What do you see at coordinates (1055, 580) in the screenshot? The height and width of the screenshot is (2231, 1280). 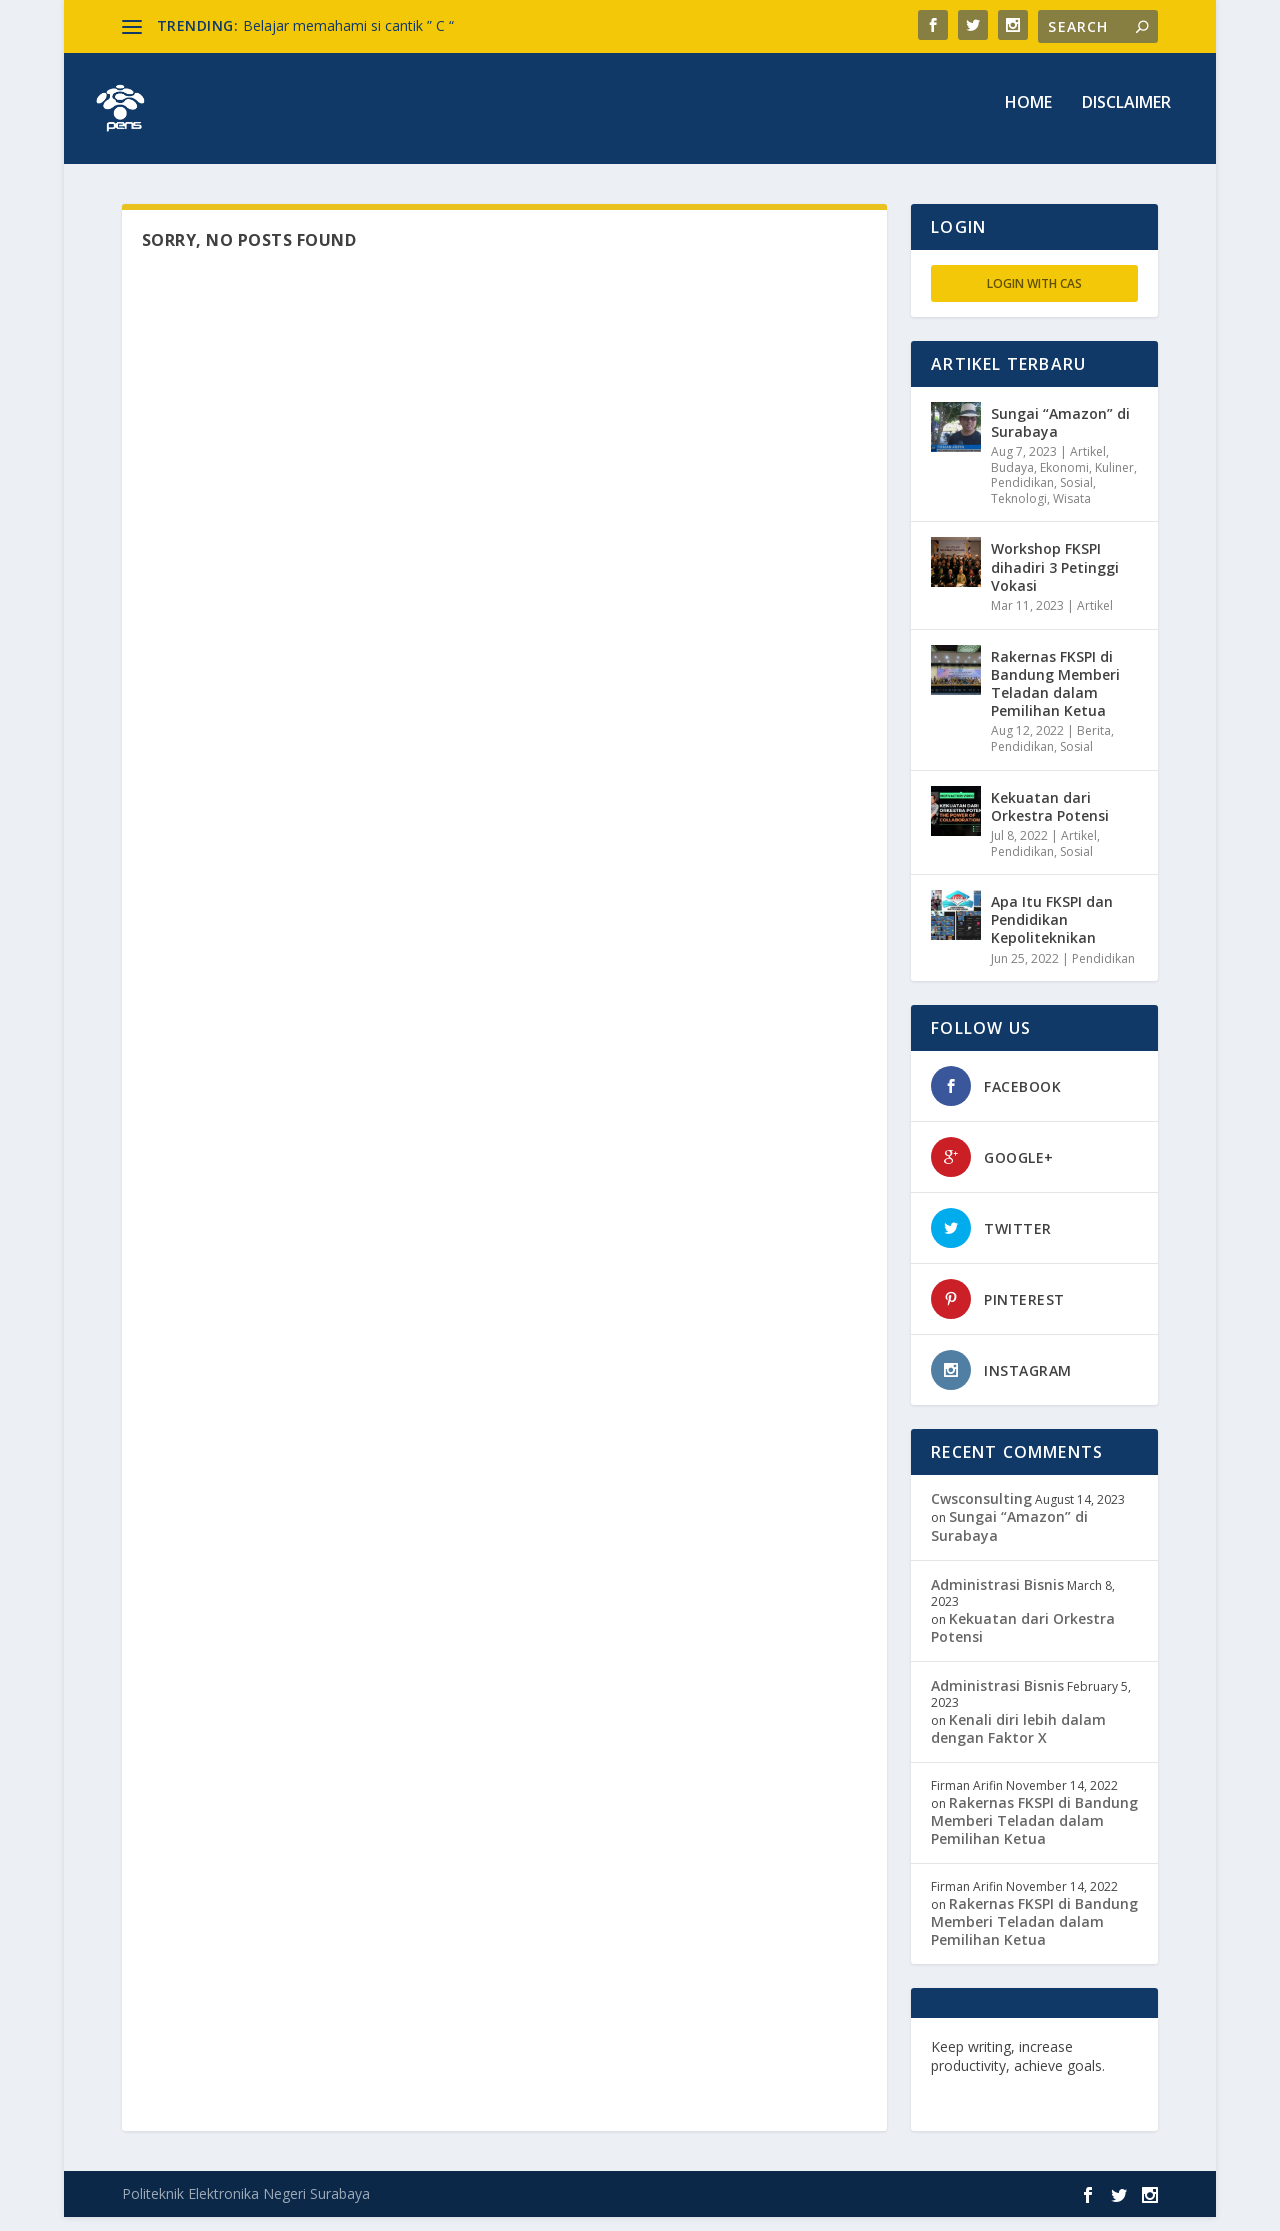 I see `Workshop FKSPI dihadiri 3 Petinggi Vokasi` at bounding box center [1055, 580].